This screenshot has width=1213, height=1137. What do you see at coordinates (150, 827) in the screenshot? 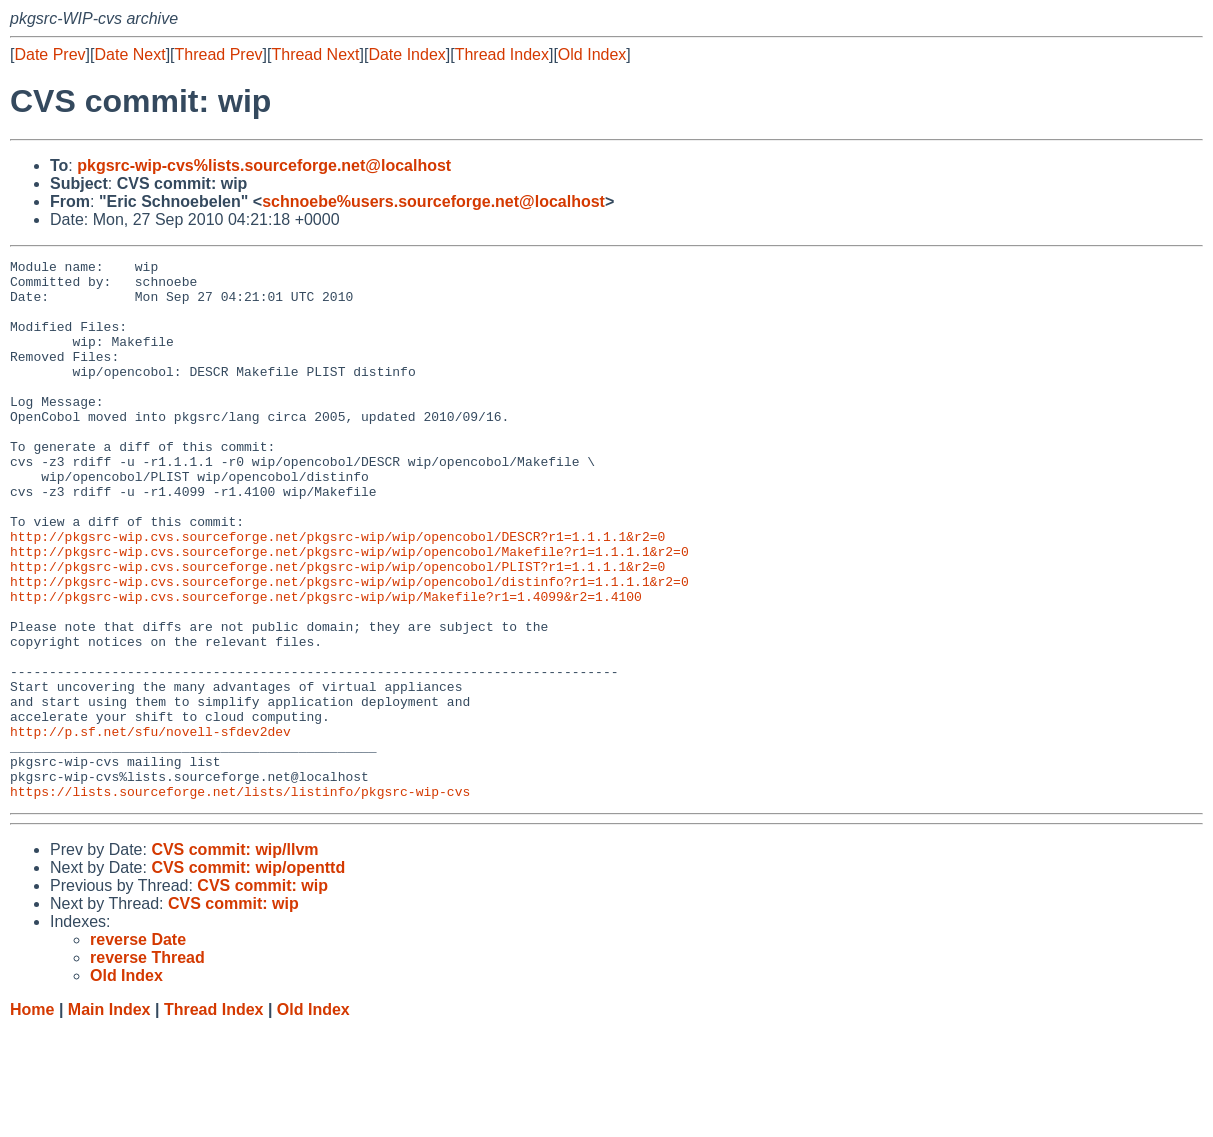
I see `http://p.sf.net/sfu/novell-sfdev2dev` at bounding box center [150, 827].